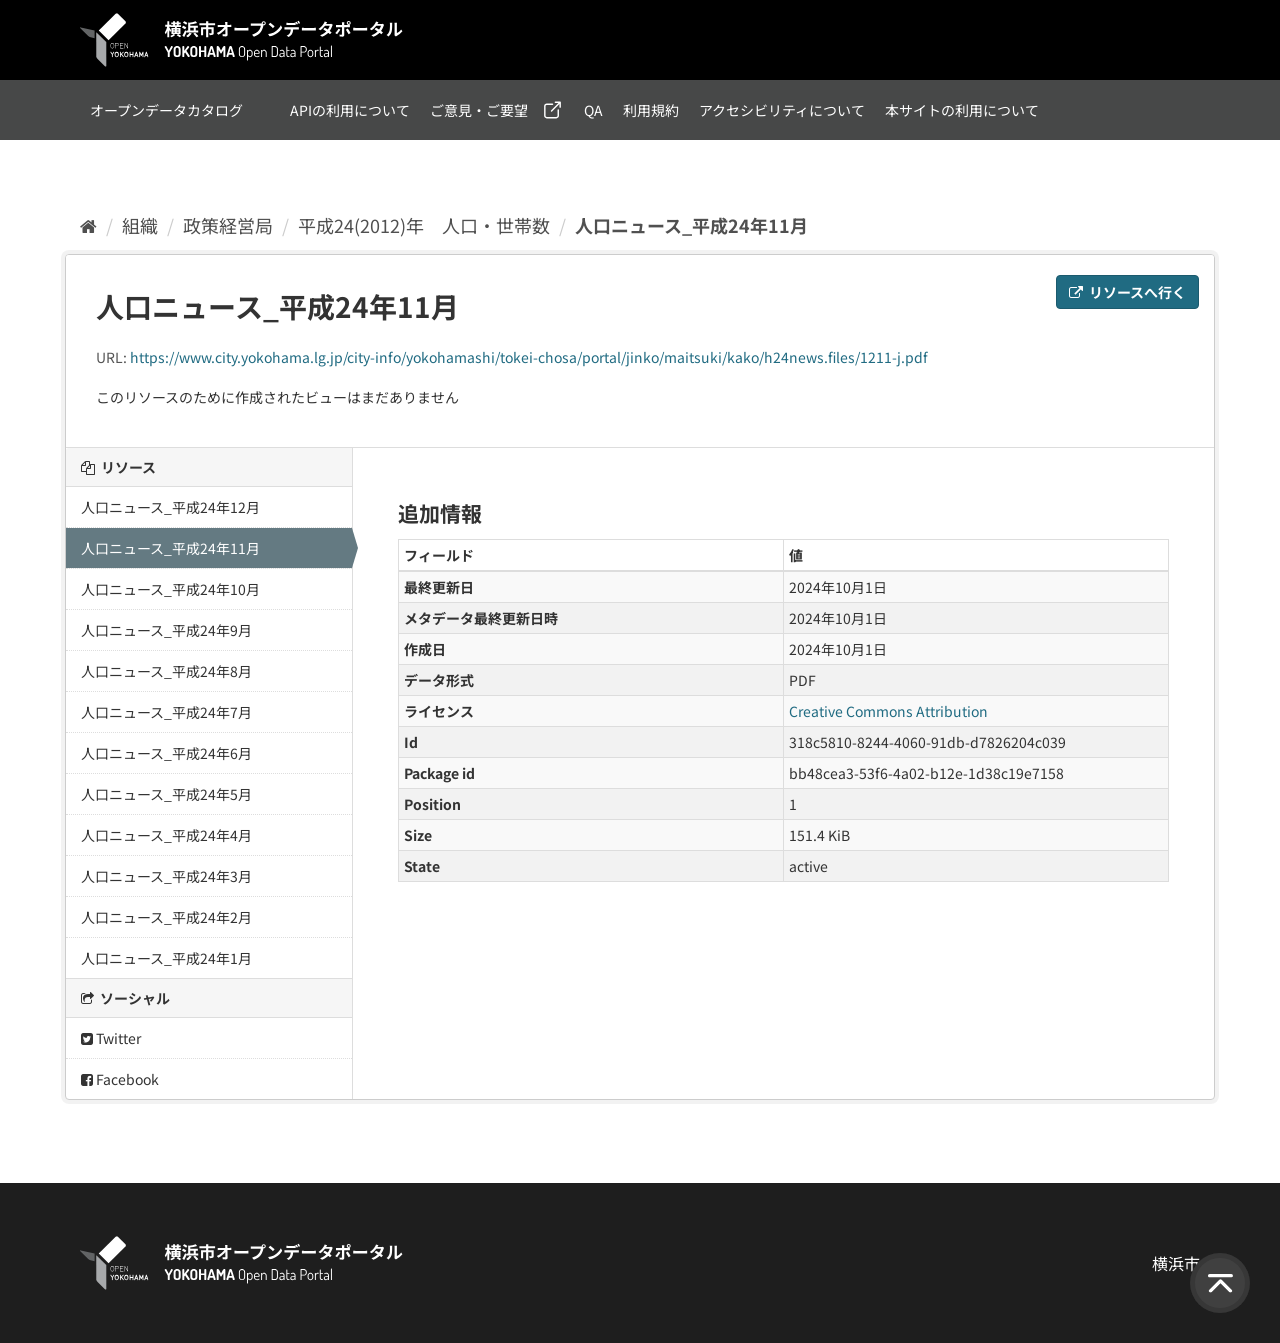 This screenshot has height=1343, width=1280. Describe the element at coordinates (888, 711) in the screenshot. I see `Creative Commons Attribution` at that location.